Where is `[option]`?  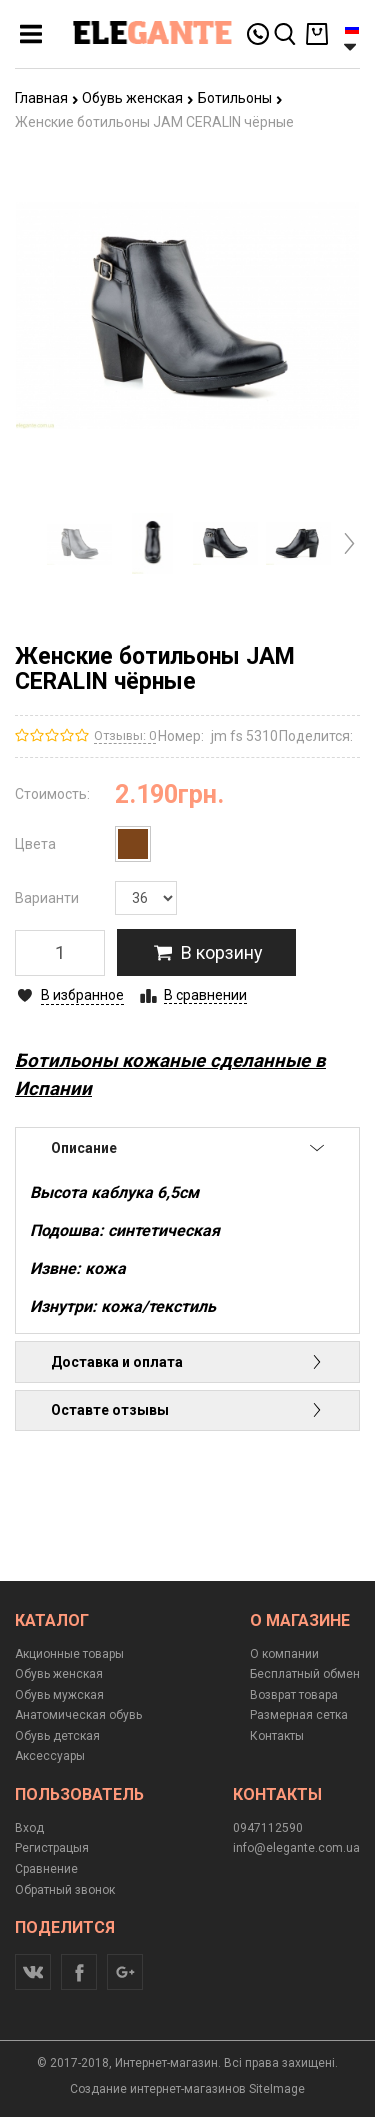 [option] is located at coordinates (79, 543).